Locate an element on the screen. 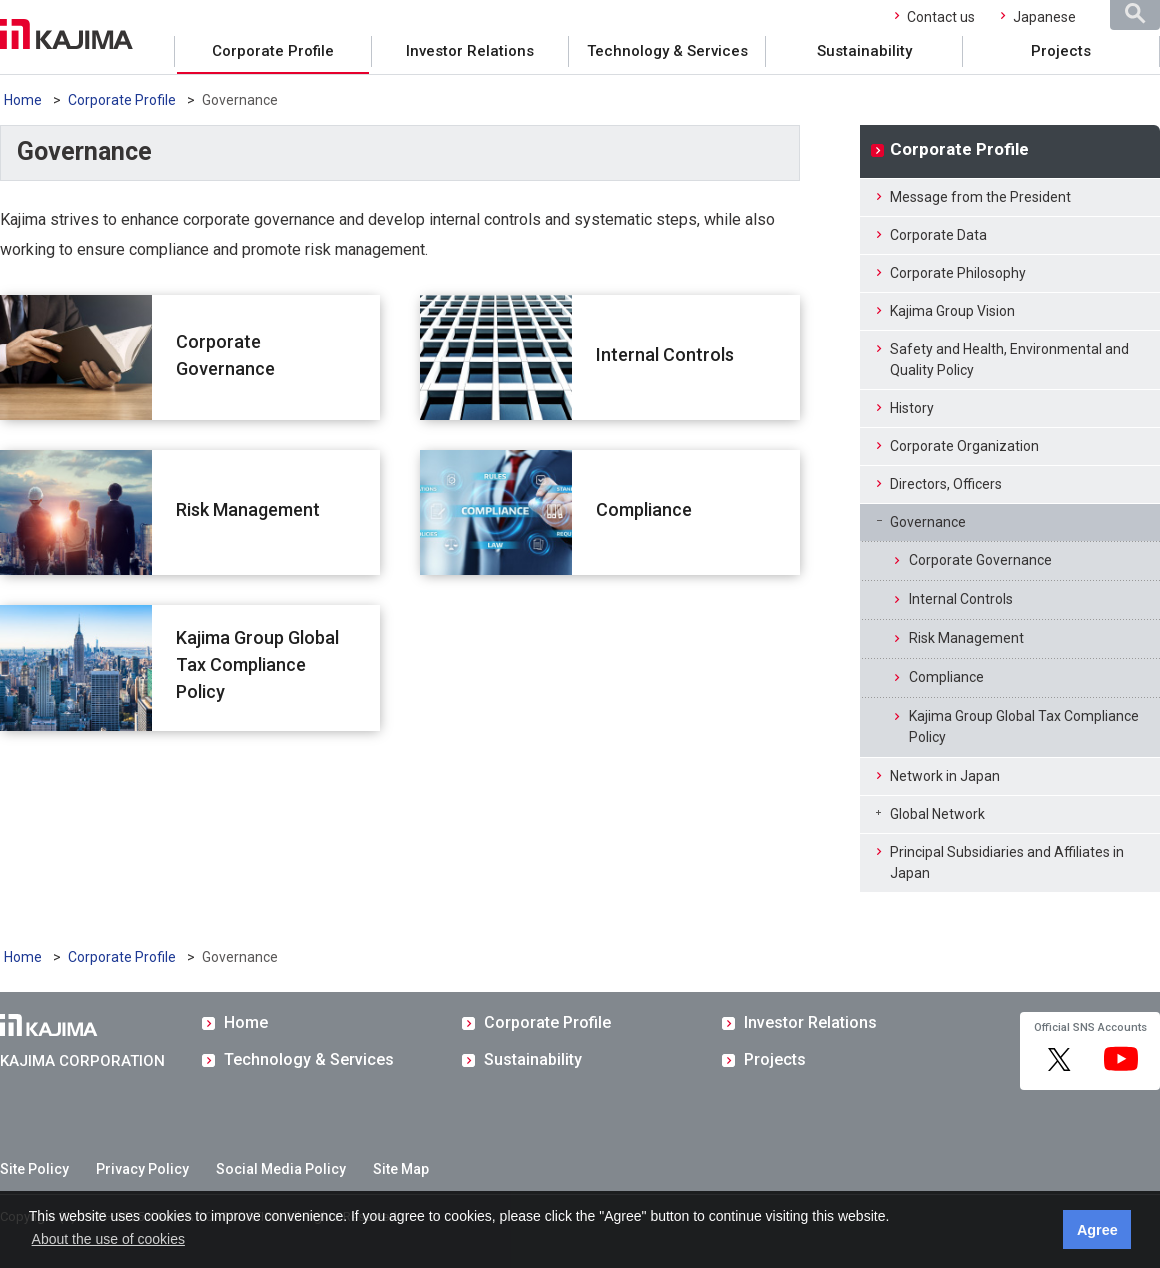 This screenshot has height=1268, width=1160. Network in Japan is located at coordinates (945, 776).